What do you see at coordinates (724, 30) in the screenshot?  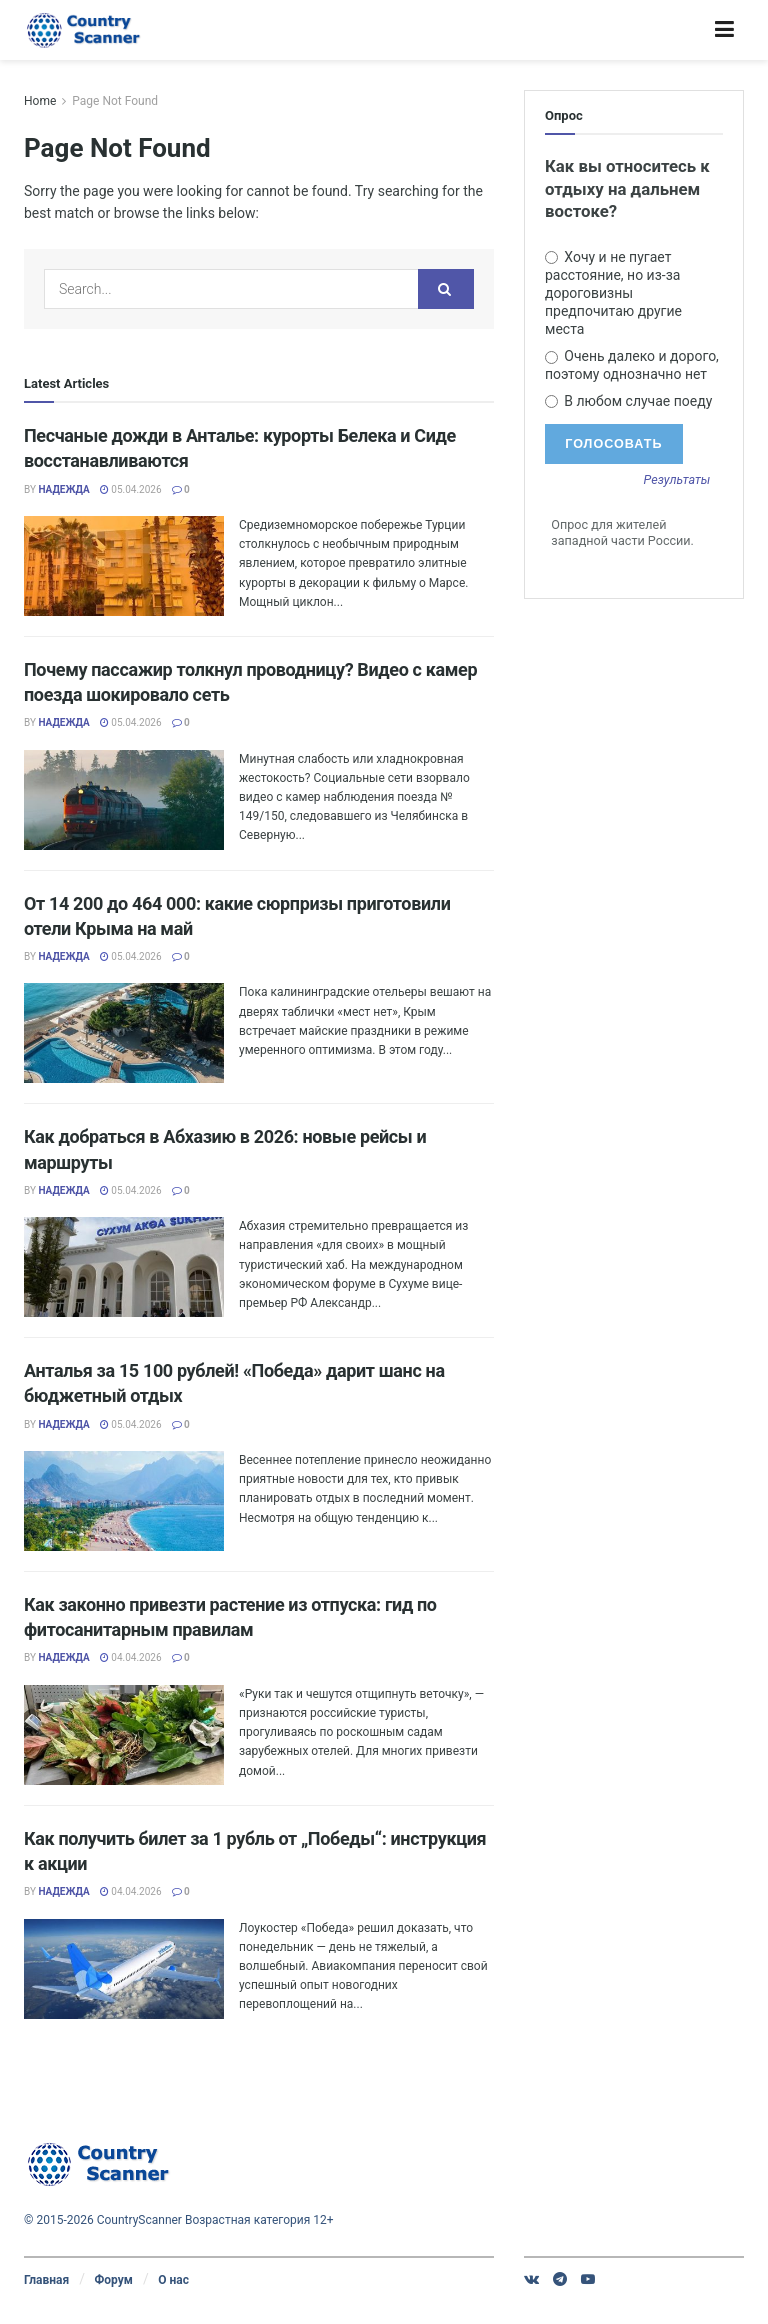 I see `[Show Menu]` at bounding box center [724, 30].